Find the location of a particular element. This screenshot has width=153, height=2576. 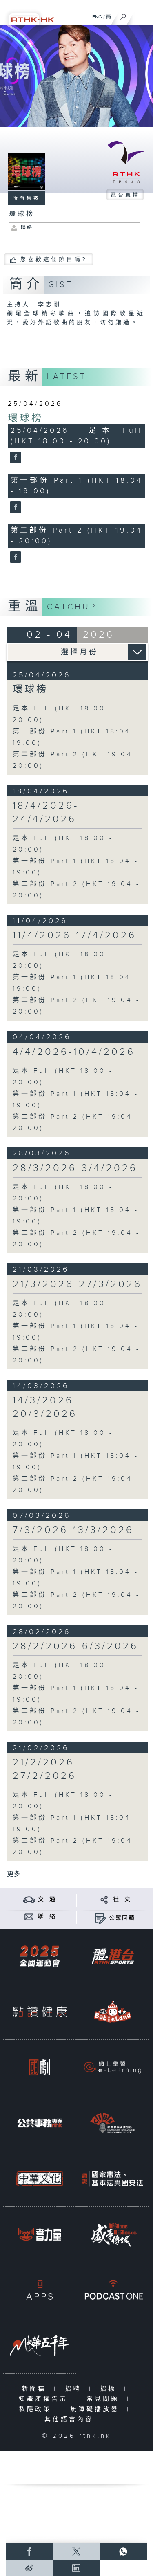

28/2/2026-6/3/2026 is located at coordinates (75, 1646).